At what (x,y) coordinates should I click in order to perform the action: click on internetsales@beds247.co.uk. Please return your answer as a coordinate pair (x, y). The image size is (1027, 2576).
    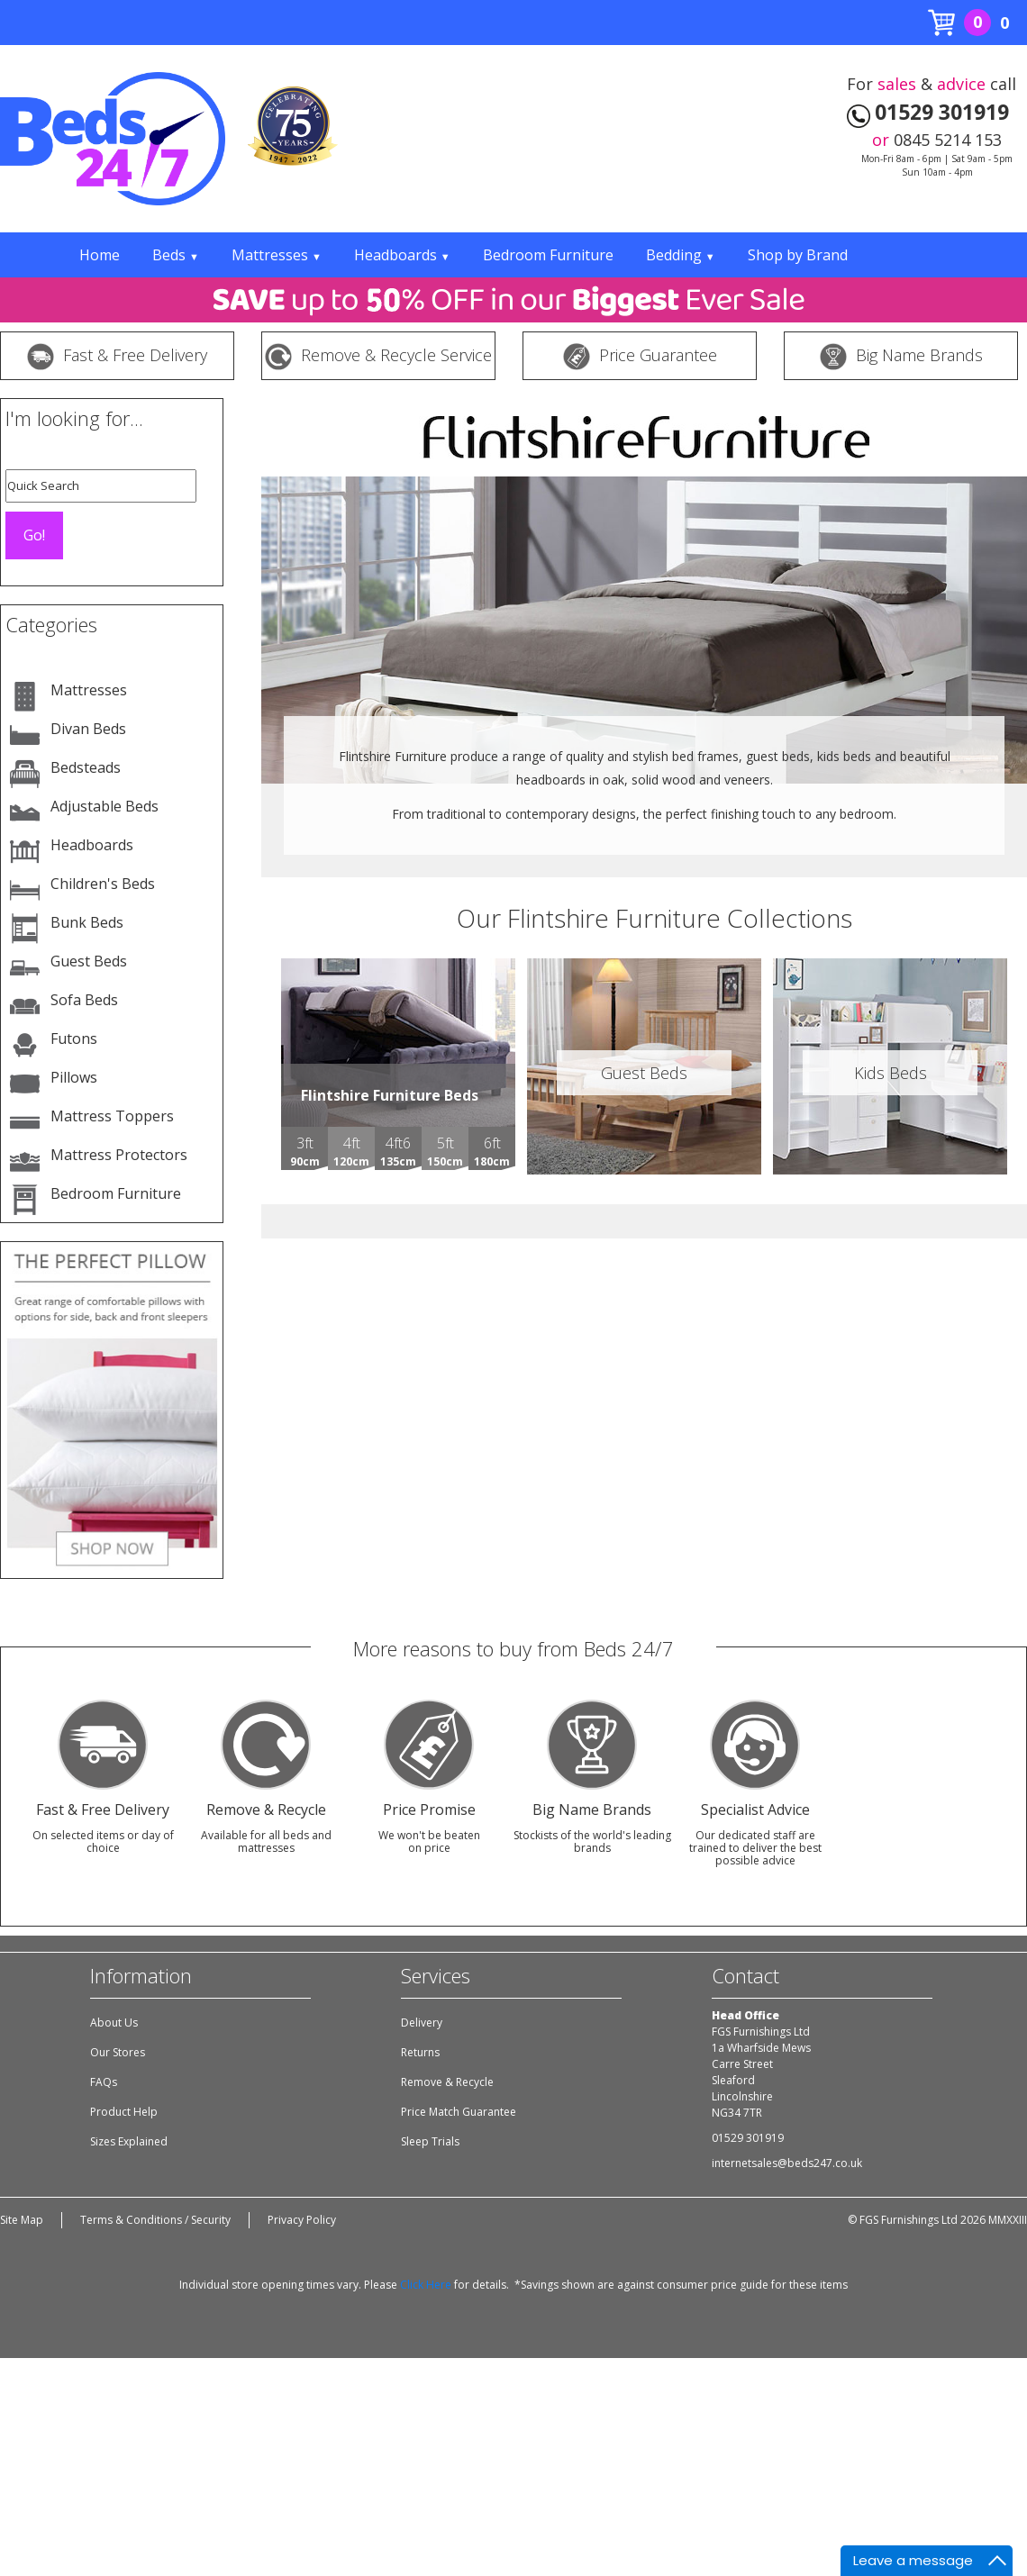
    Looking at the image, I should click on (787, 2163).